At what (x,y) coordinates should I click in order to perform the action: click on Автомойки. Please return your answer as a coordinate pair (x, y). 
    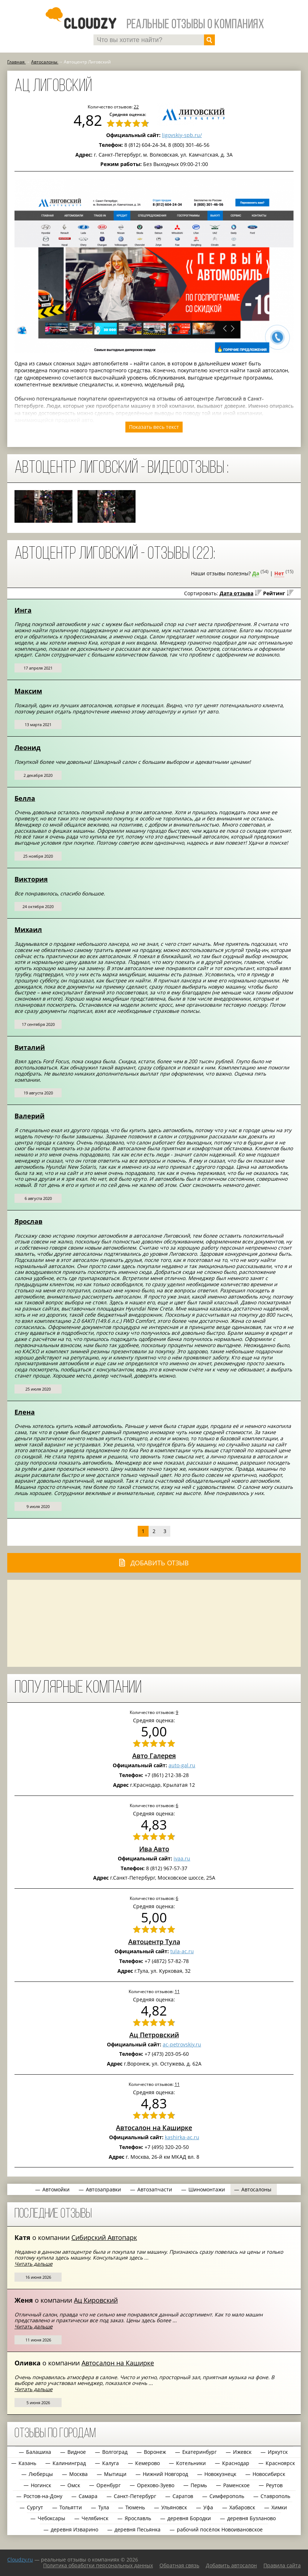
    Looking at the image, I should click on (56, 2189).